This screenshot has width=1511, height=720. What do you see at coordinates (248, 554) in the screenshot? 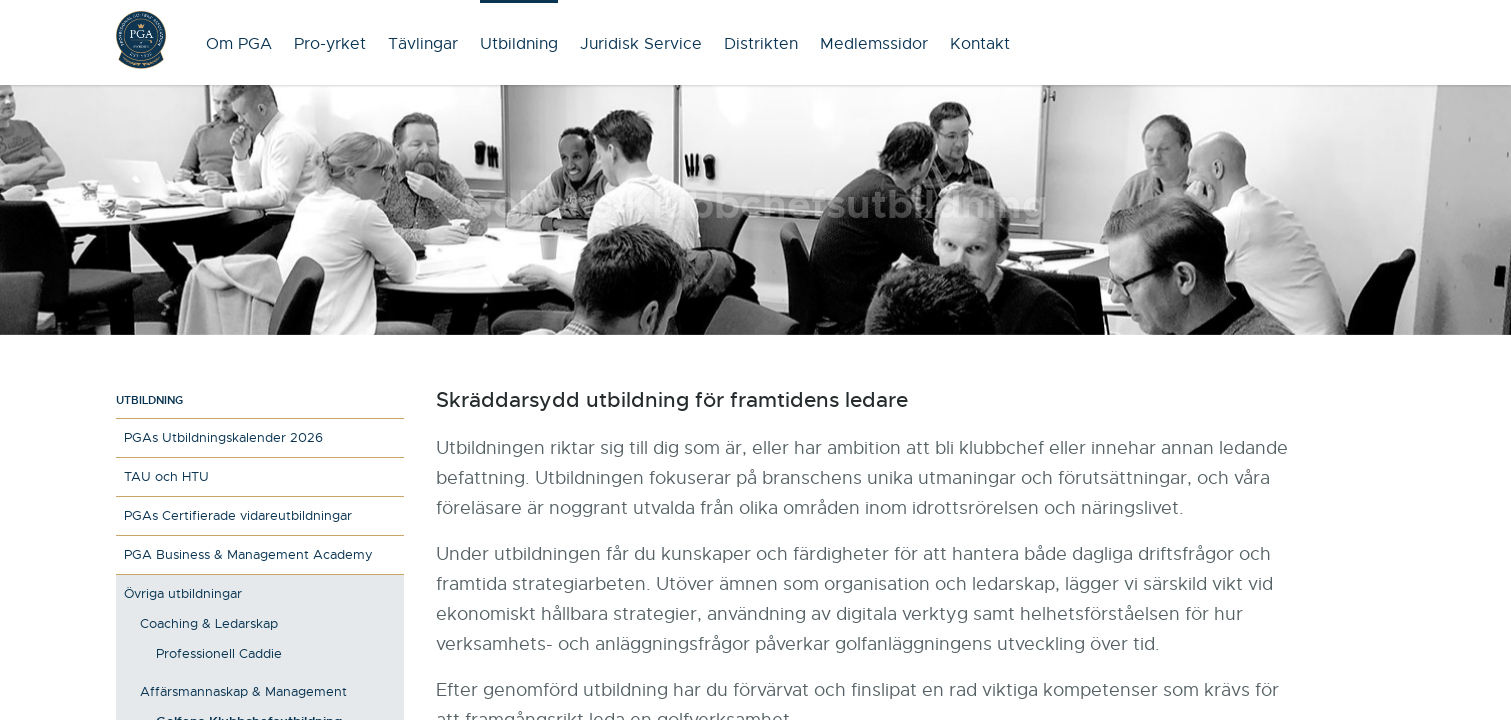
I see `PGA Business & Management Academy` at bounding box center [248, 554].